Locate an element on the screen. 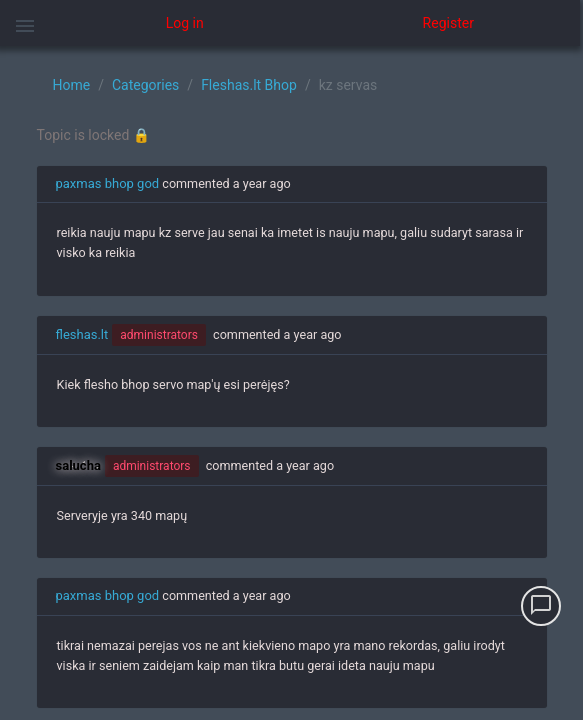 The height and width of the screenshot is (720, 583). [region] is located at coordinates (291, 383).